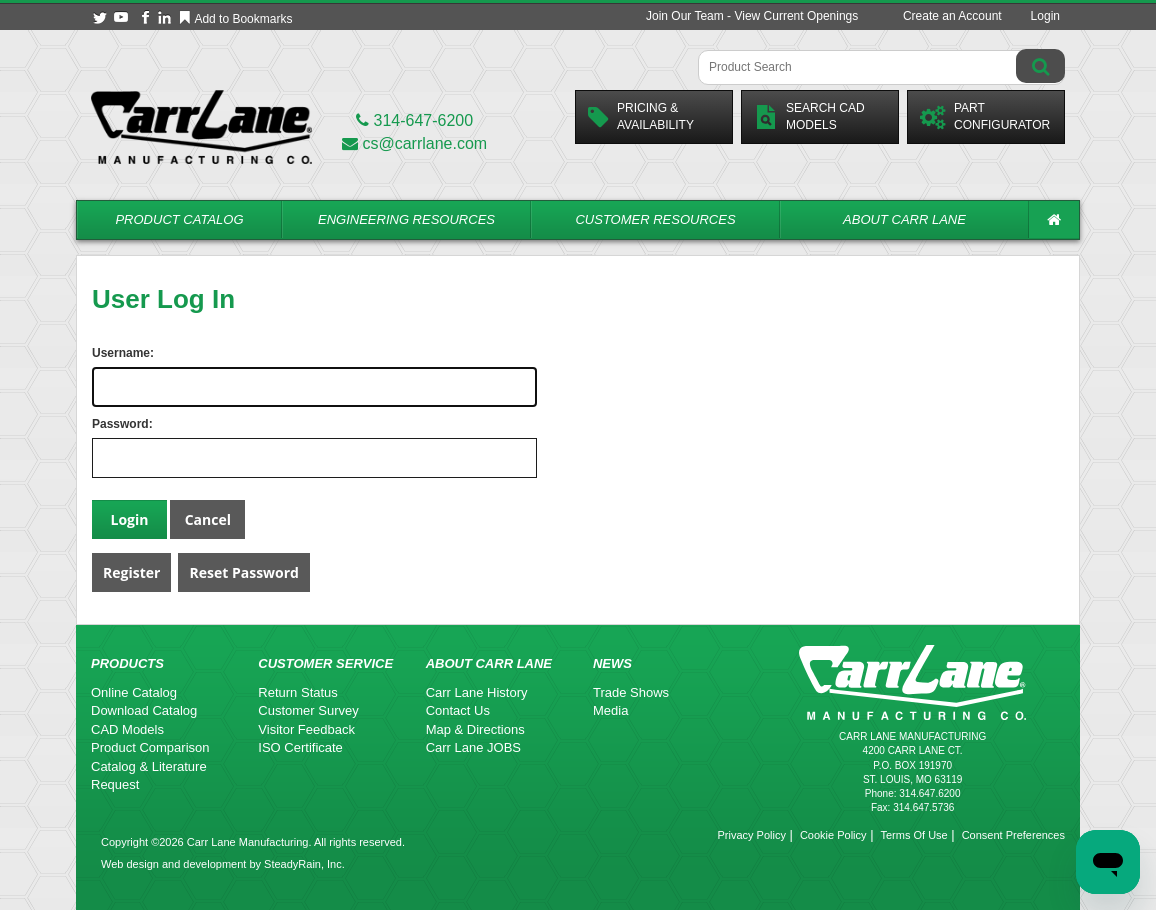  Describe the element at coordinates (414, 120) in the screenshot. I see `314-647-6200` at that location.